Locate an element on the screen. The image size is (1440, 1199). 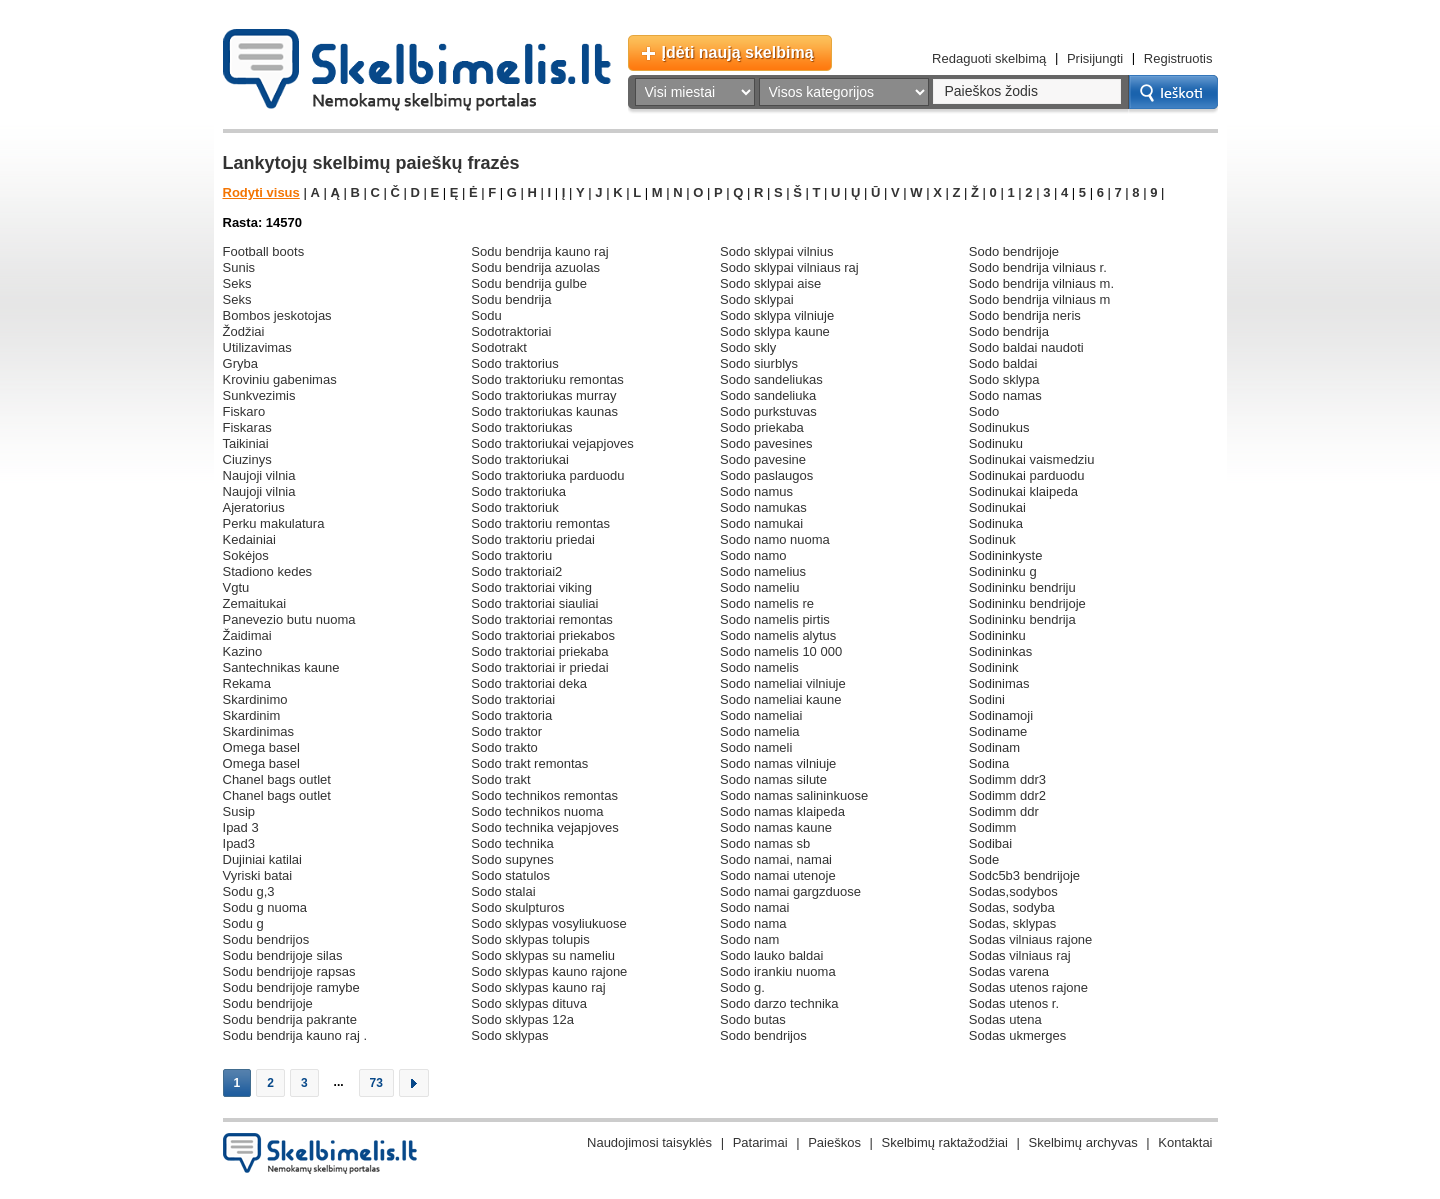
ipad3 is located at coordinates (239, 843).